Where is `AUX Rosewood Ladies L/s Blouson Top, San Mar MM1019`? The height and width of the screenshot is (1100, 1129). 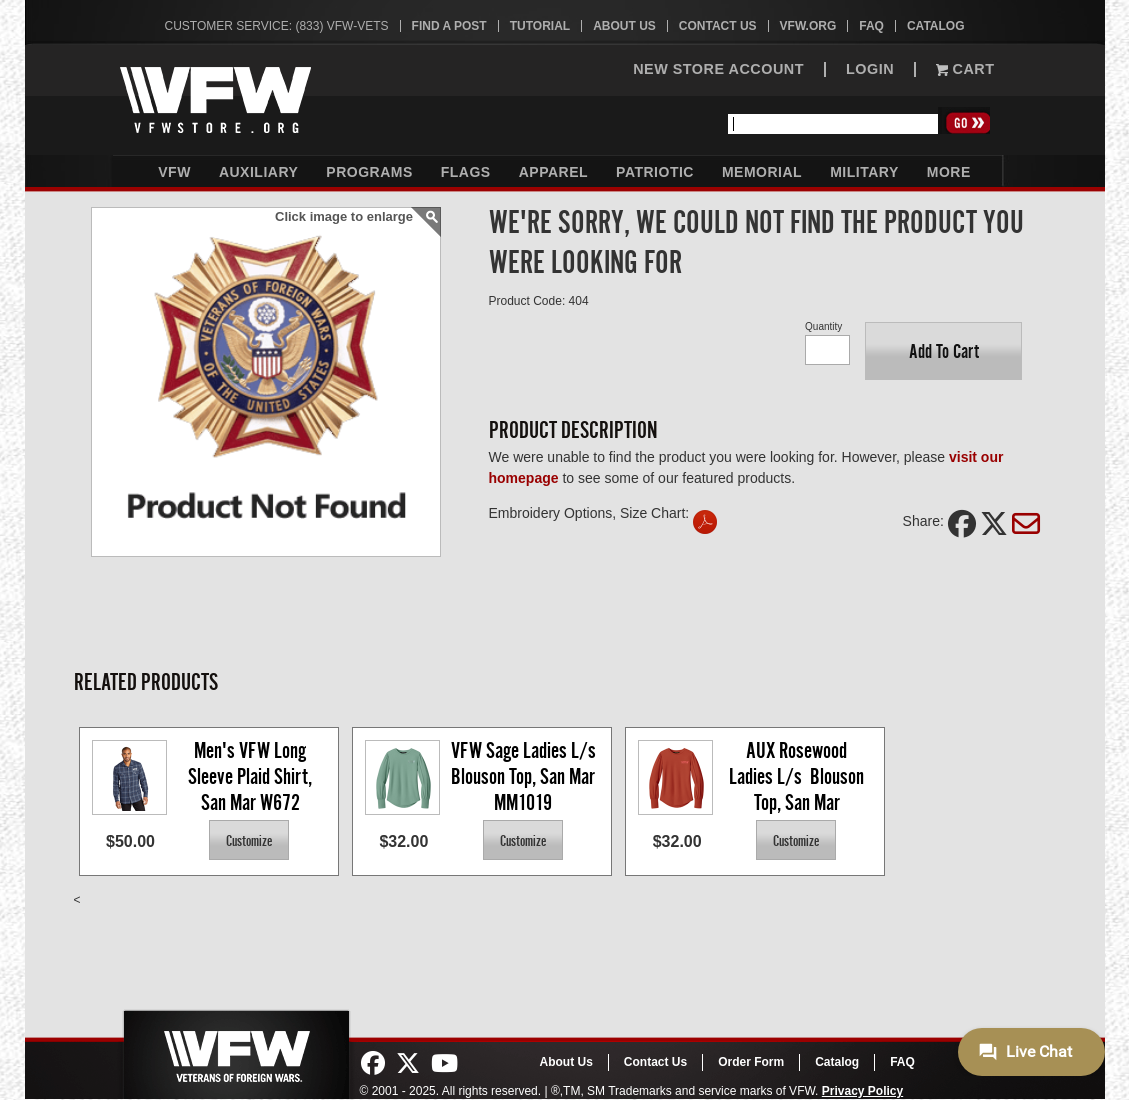
AUX Rosewood Ladies L/s Blouson Top, San Mar MM1019 is located at coordinates (798, 775).